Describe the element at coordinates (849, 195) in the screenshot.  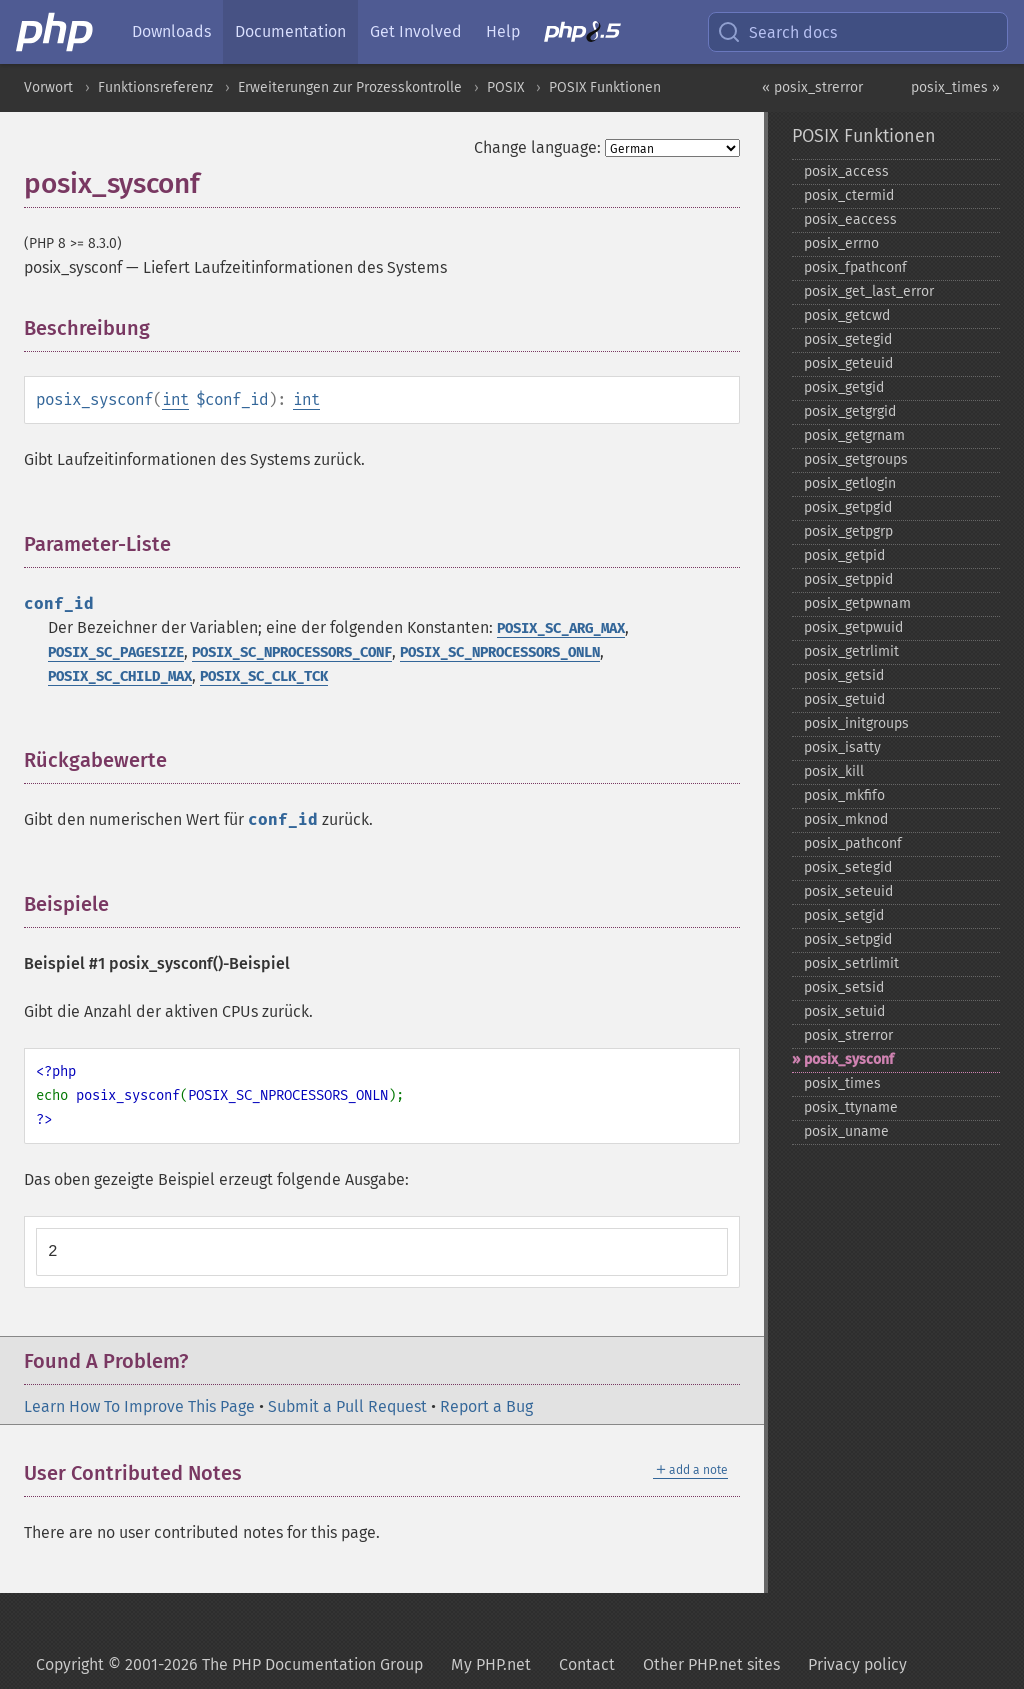
I see `posix_​ctermid` at that location.